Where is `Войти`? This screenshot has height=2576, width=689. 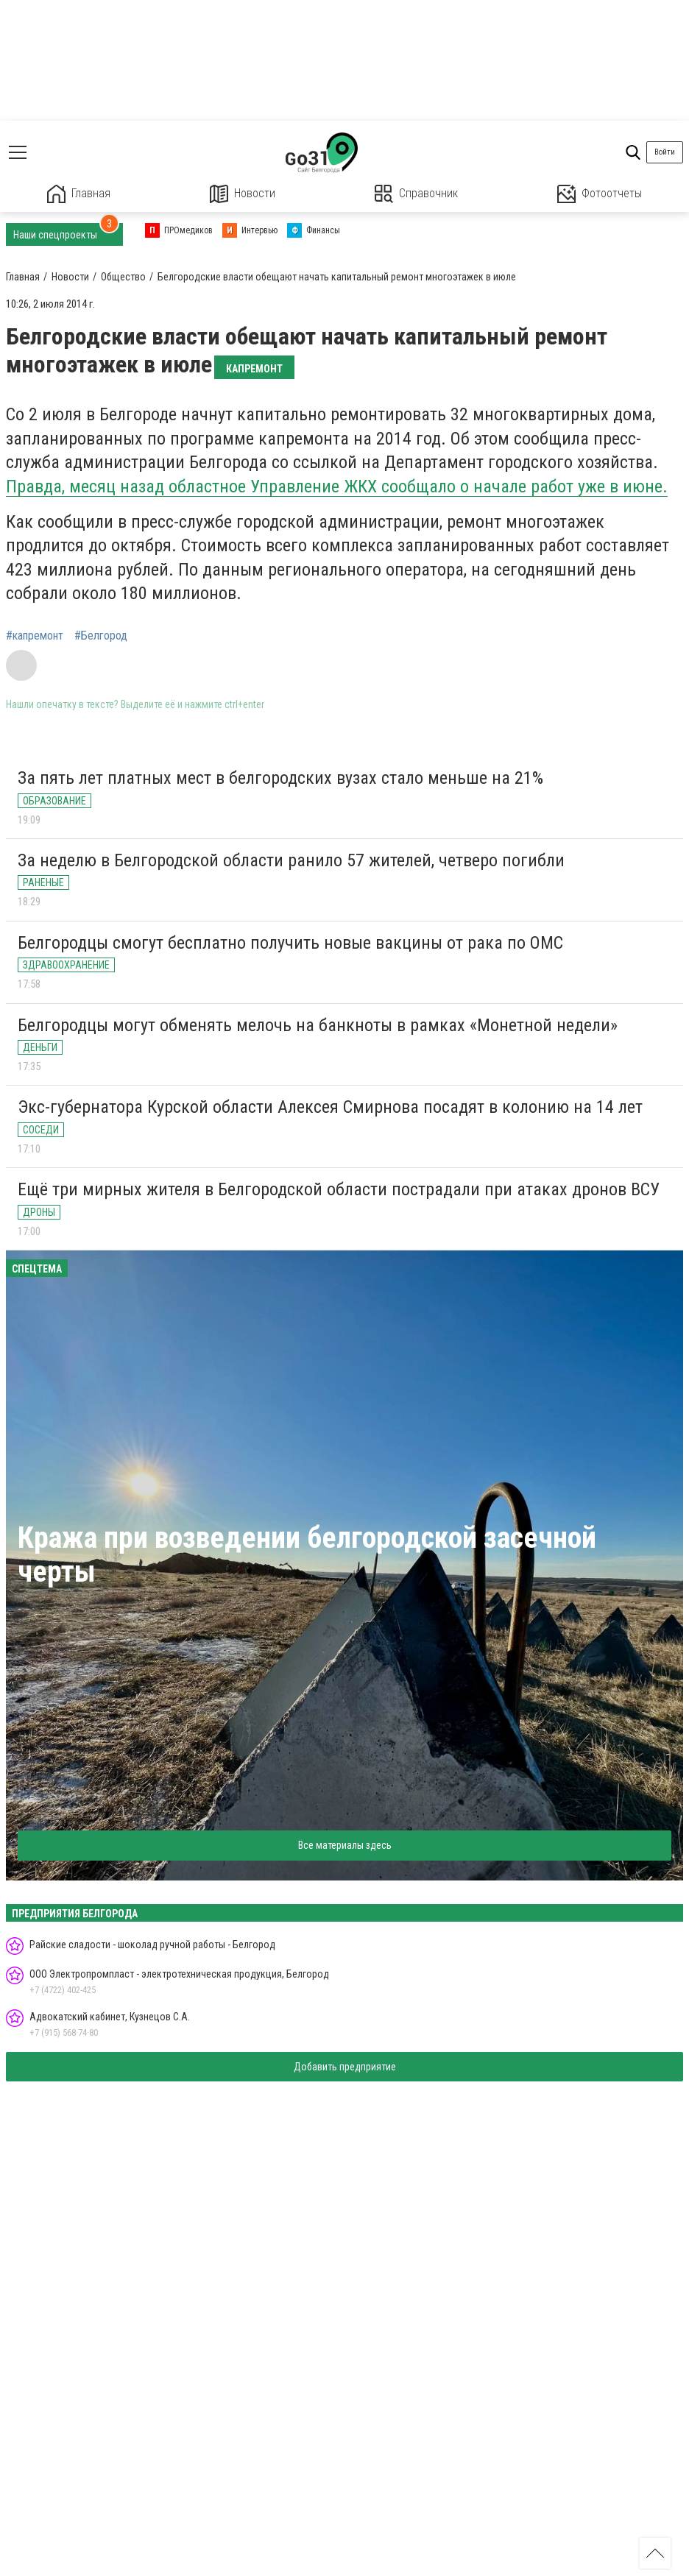
Войти is located at coordinates (664, 152).